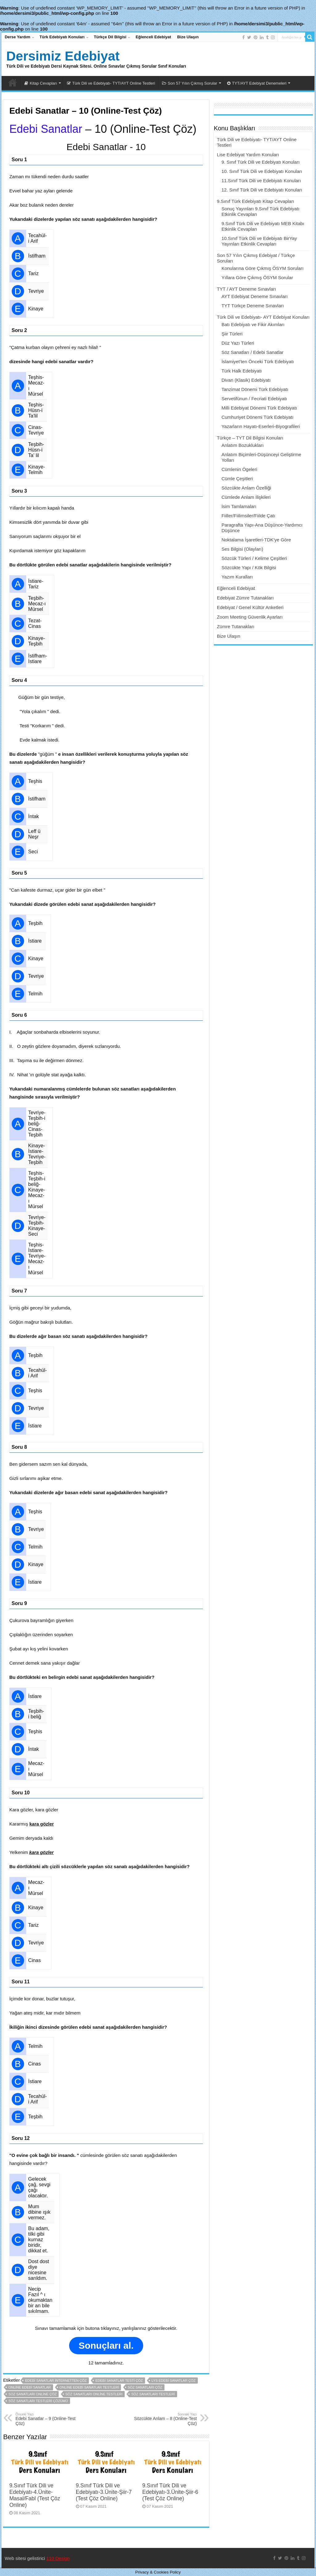 The width and height of the screenshot is (316, 2576). Describe the element at coordinates (259, 241) in the screenshot. I see `10.Sınıf Türk Dili ve Edebiyatı BirYay Yayınları Etkinlik Cevapları` at that location.